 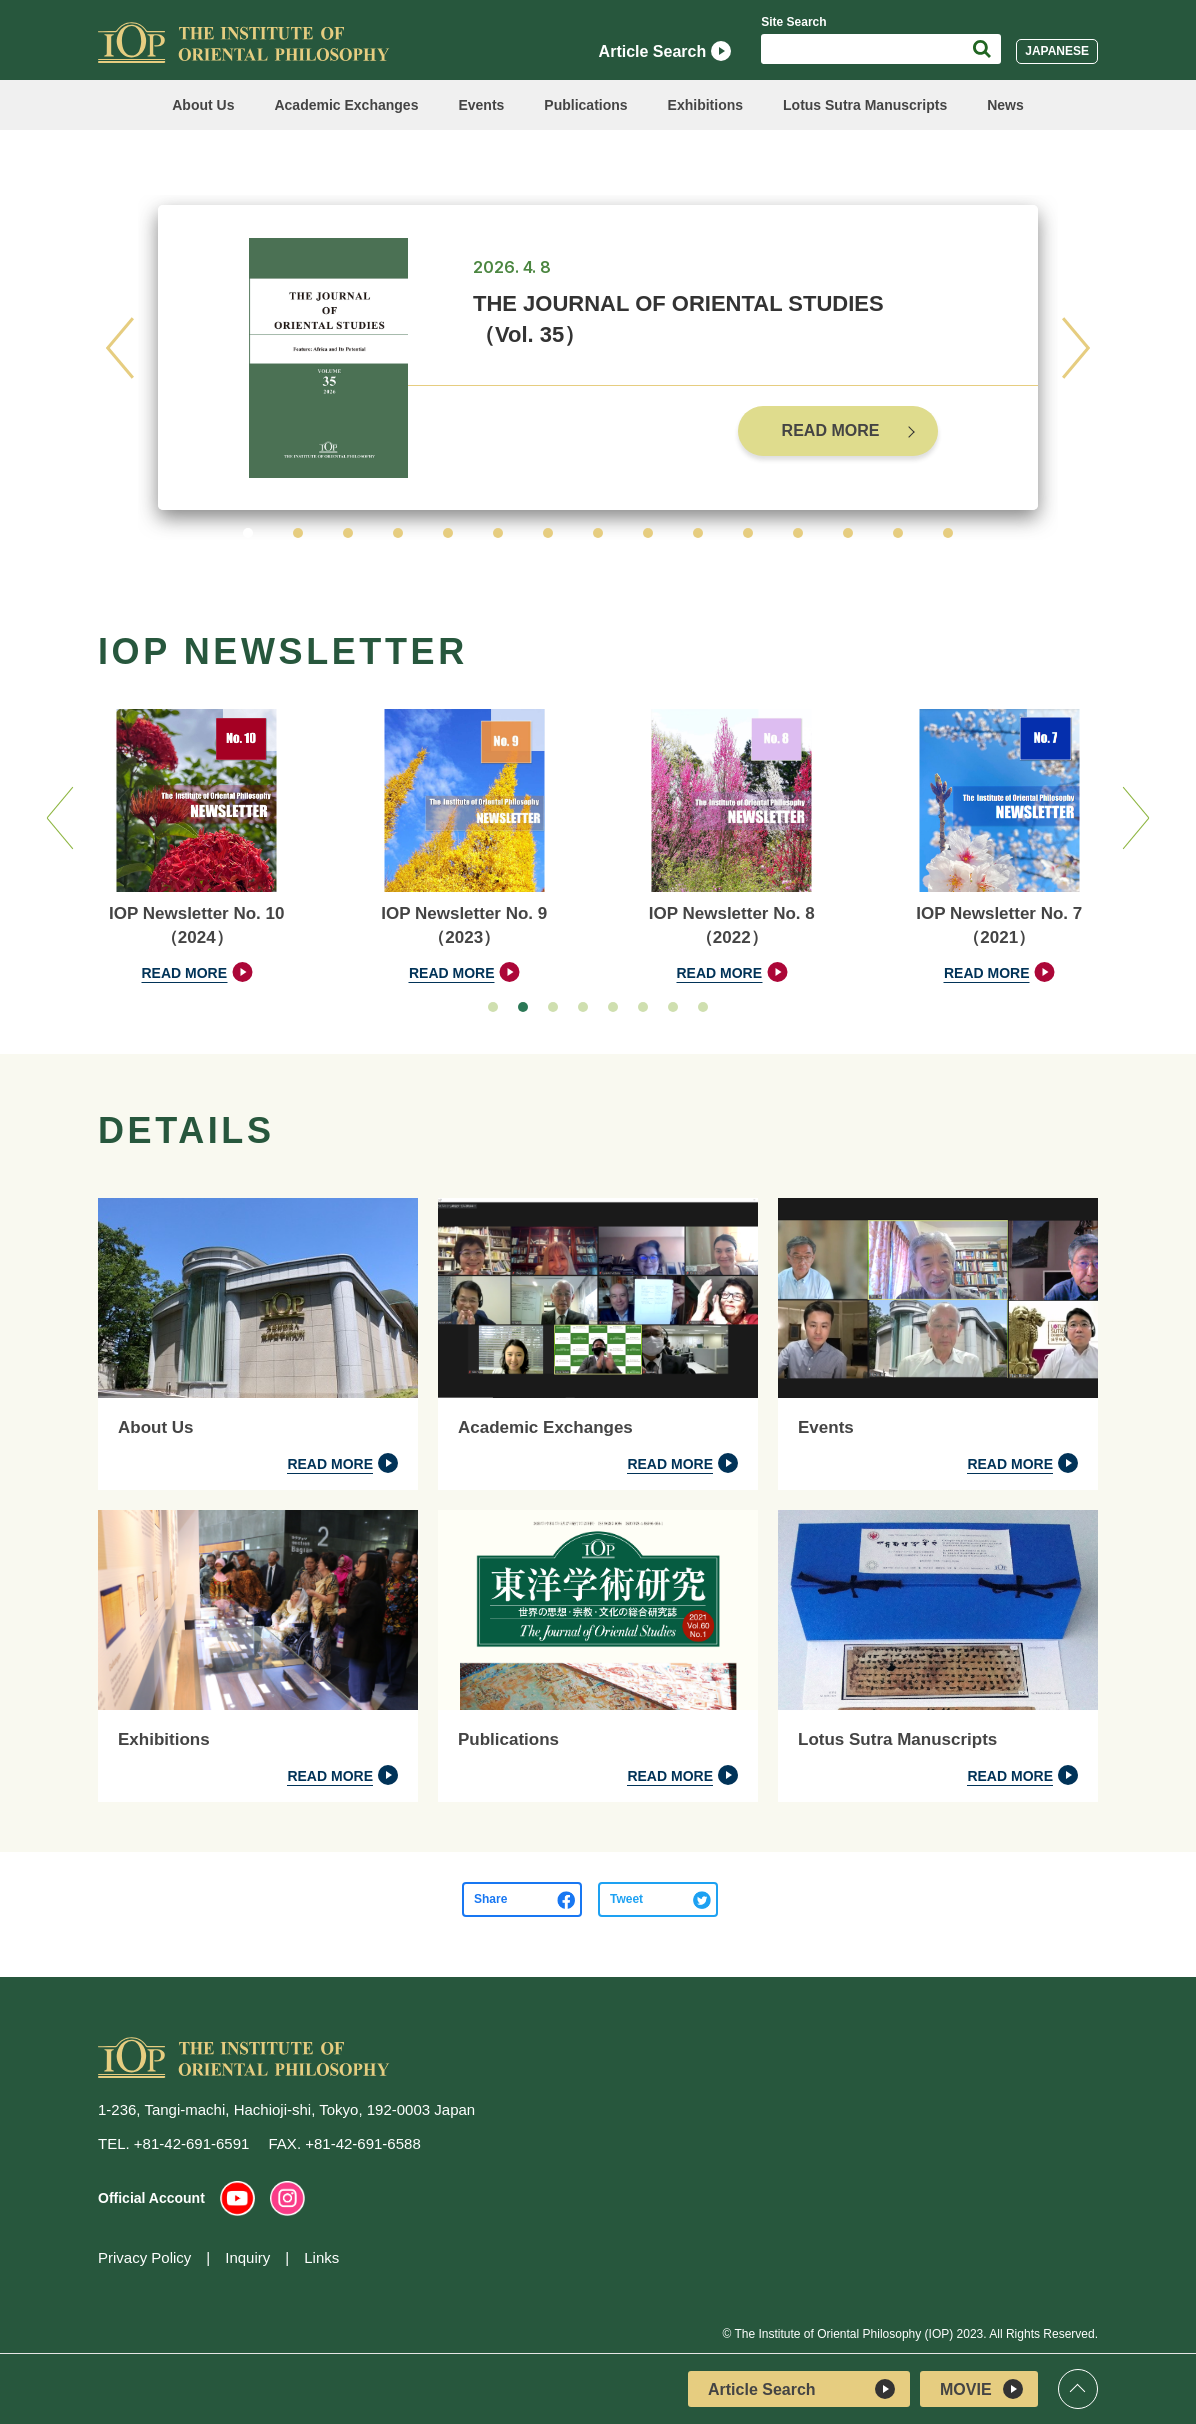 I want to click on MOVIE, so click(x=981, y=2389).